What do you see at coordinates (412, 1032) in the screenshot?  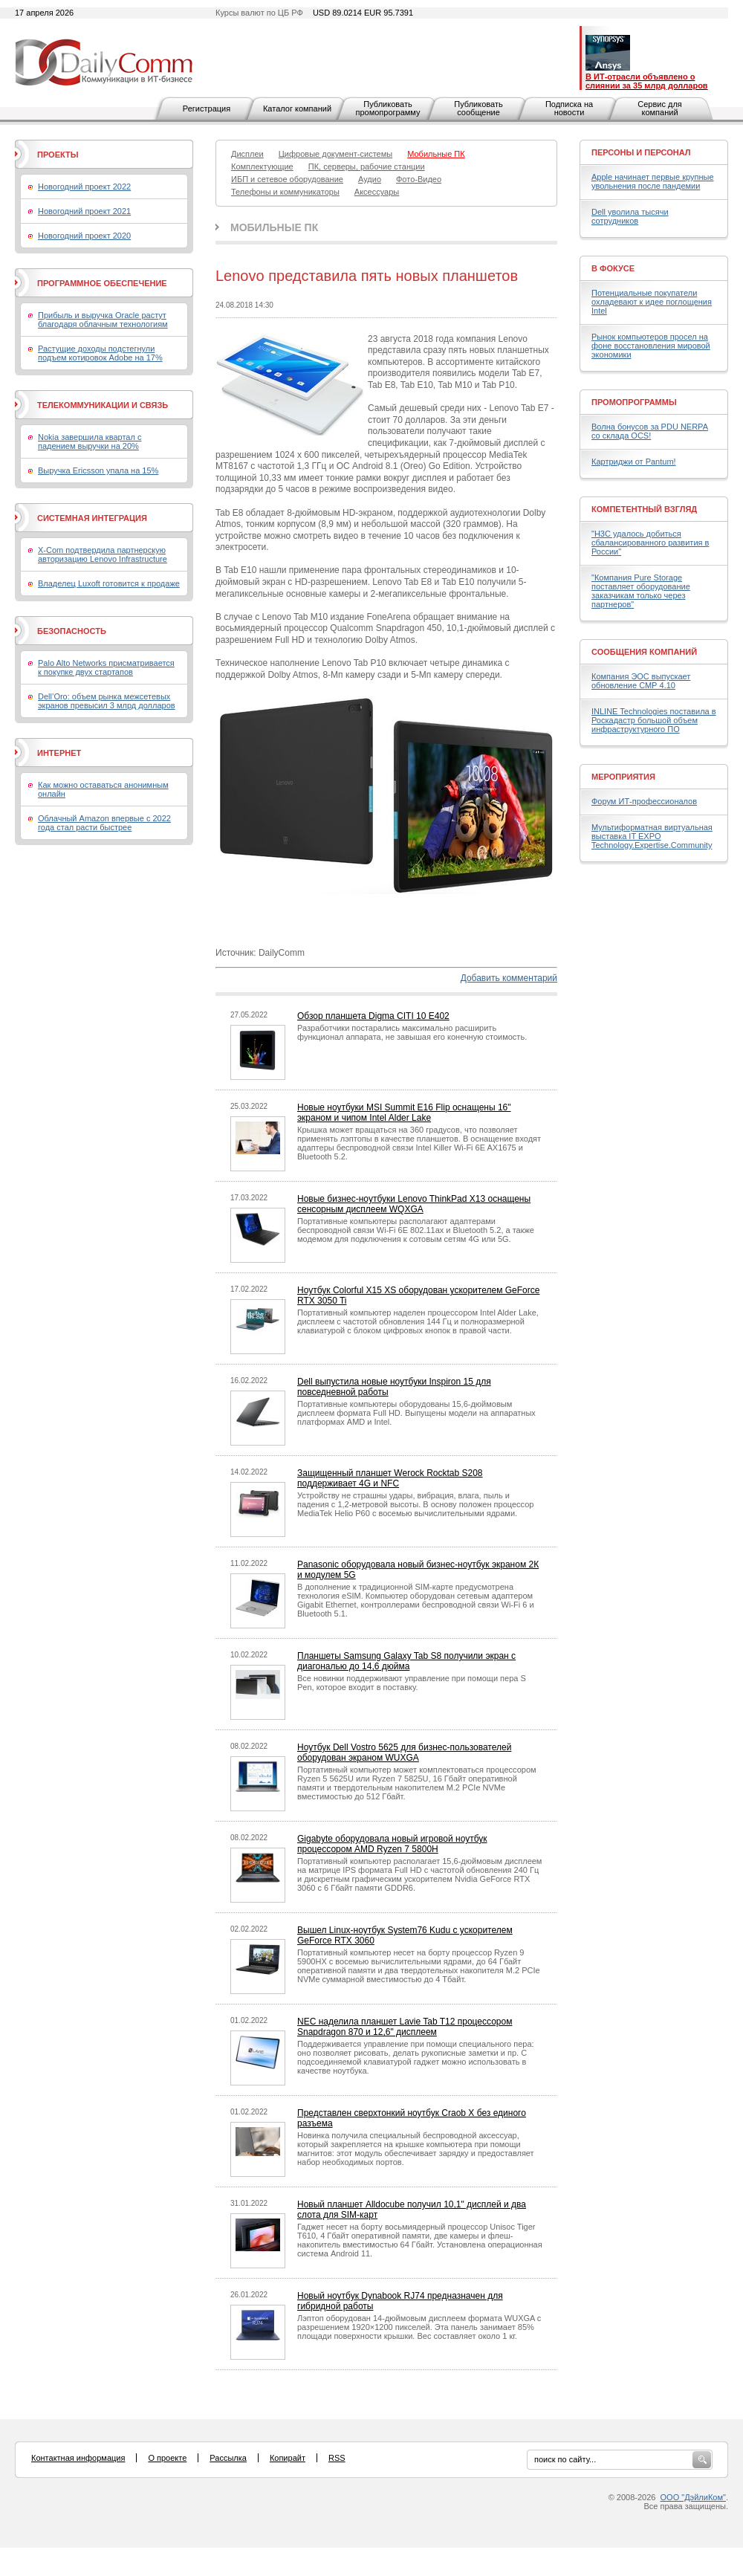 I see `Разработчики постарались максимально расширить функционал аппарата, не завышая его конечную стоимость.` at bounding box center [412, 1032].